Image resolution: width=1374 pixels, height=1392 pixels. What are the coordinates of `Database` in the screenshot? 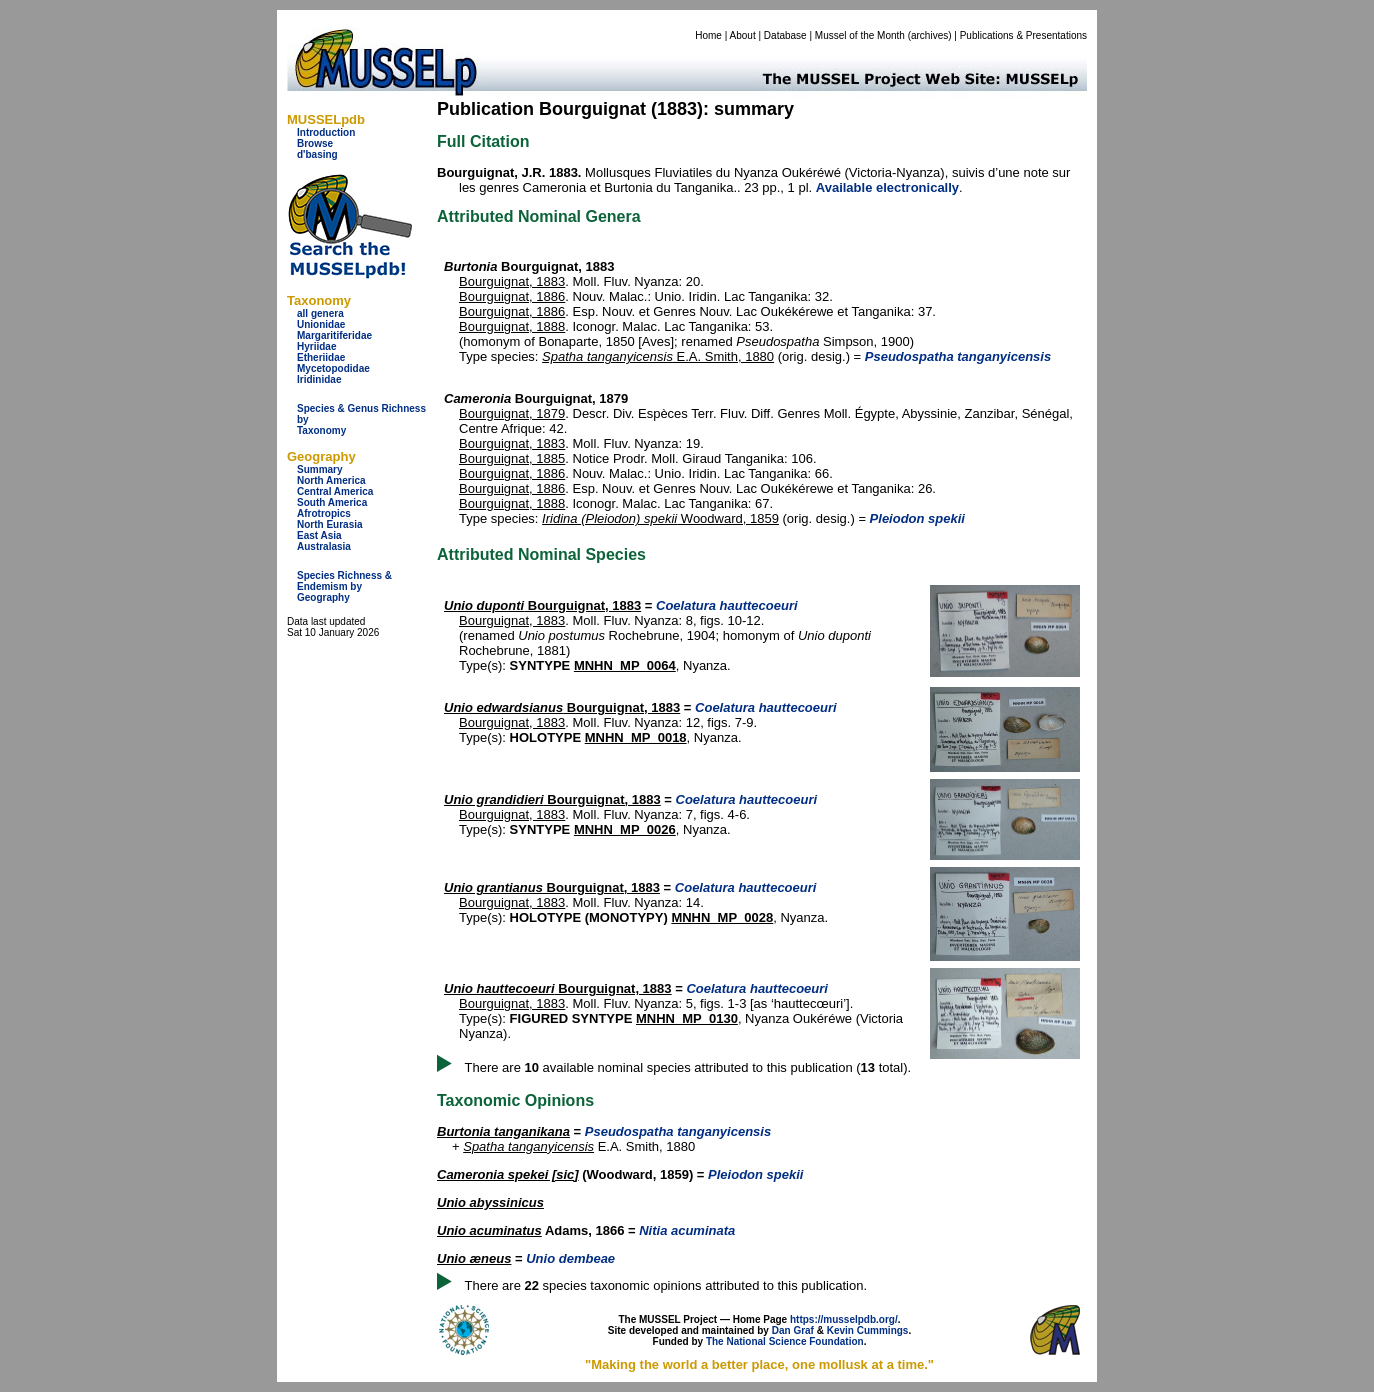 It's located at (785, 35).